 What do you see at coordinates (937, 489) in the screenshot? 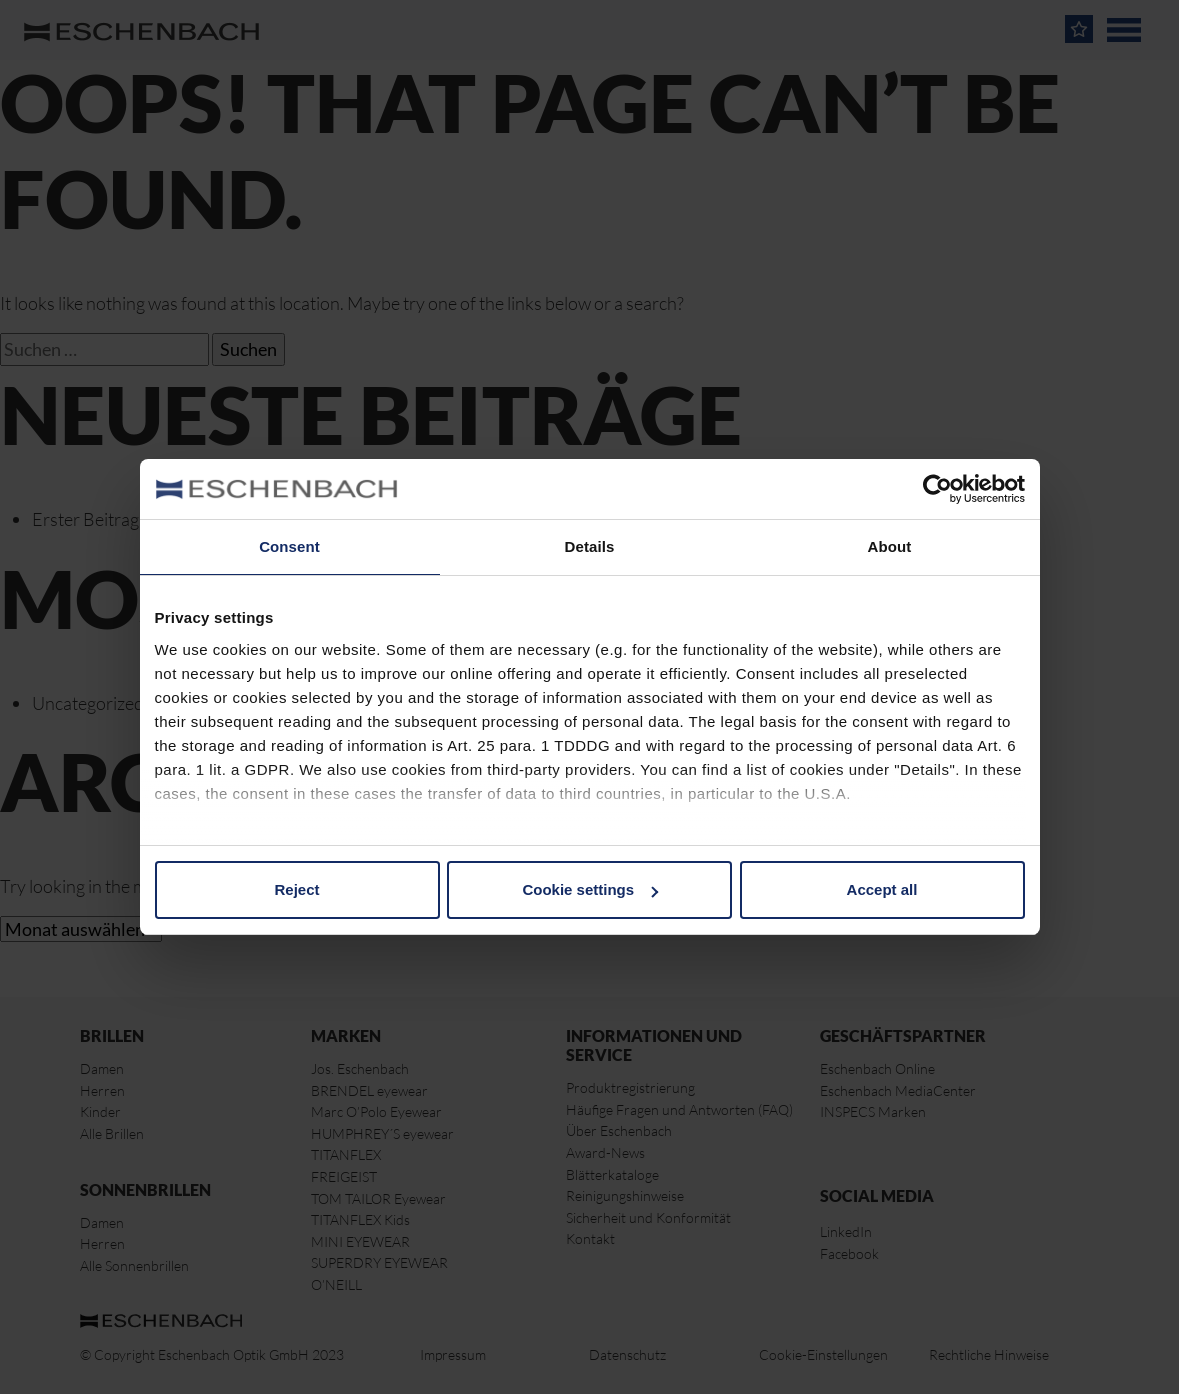
I see `[Cookiebot by Usercentrics - opens in a new window]` at bounding box center [937, 489].